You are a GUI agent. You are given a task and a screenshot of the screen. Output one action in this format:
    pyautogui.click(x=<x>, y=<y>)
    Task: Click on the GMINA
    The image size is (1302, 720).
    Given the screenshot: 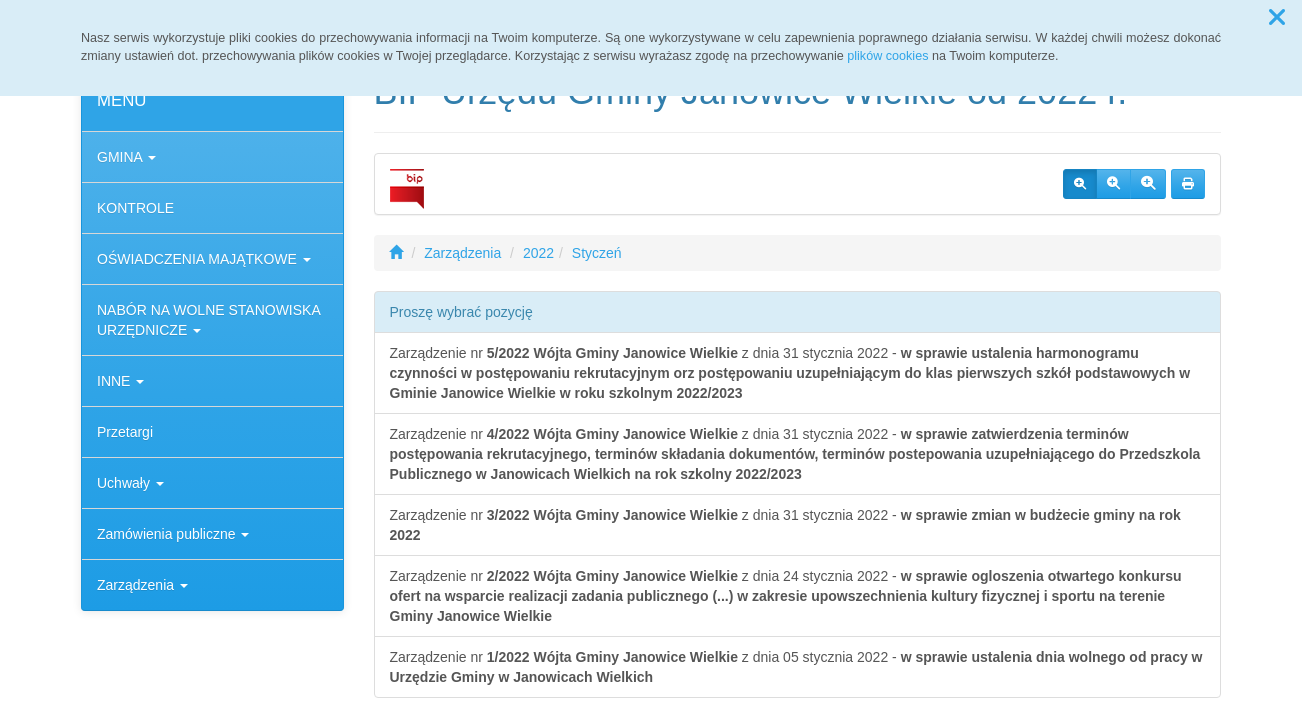 What is the action you would take?
    pyautogui.click(x=126, y=157)
    